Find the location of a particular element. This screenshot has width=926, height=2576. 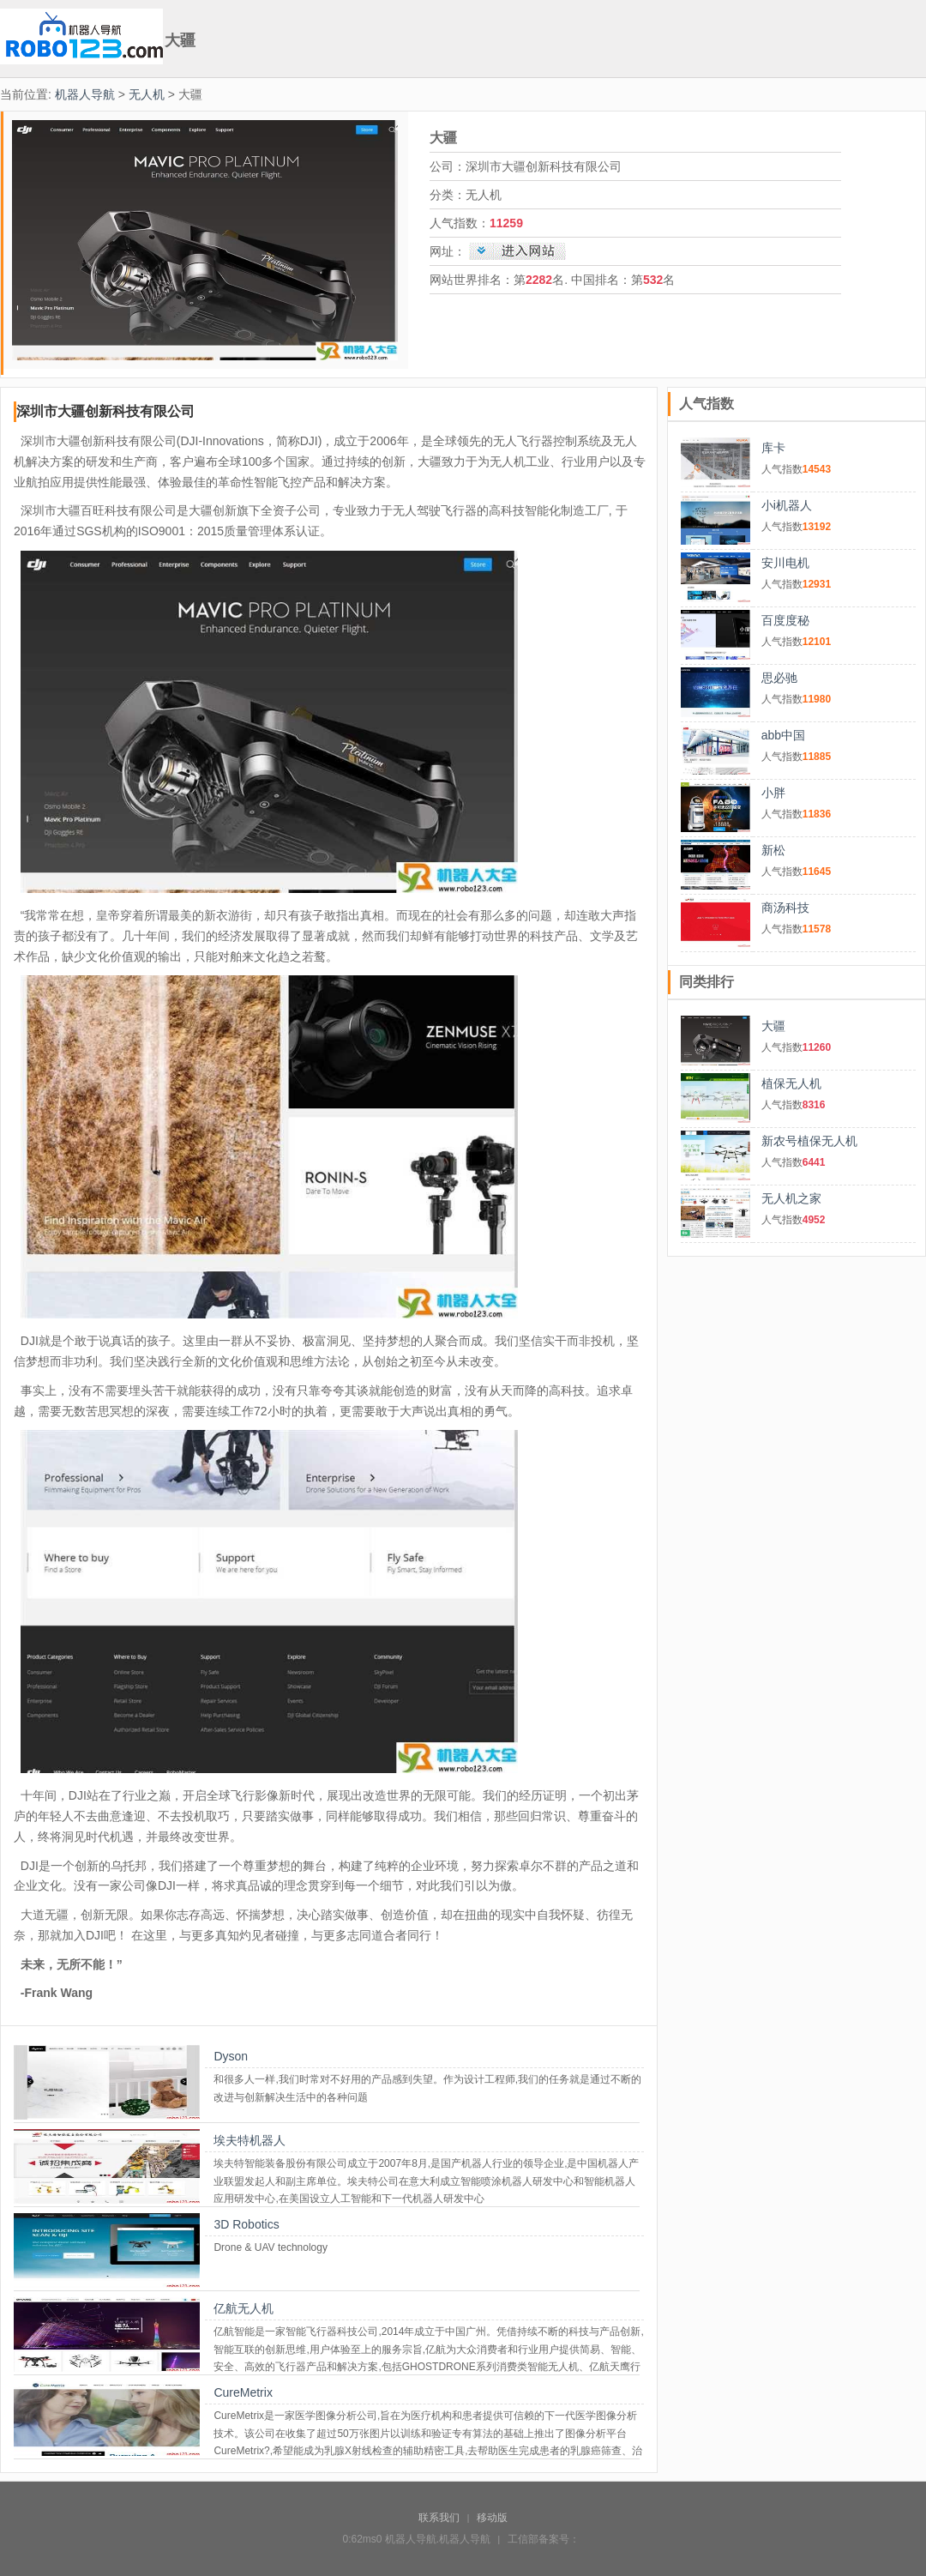

埃夫特机器人 is located at coordinates (249, 2140).